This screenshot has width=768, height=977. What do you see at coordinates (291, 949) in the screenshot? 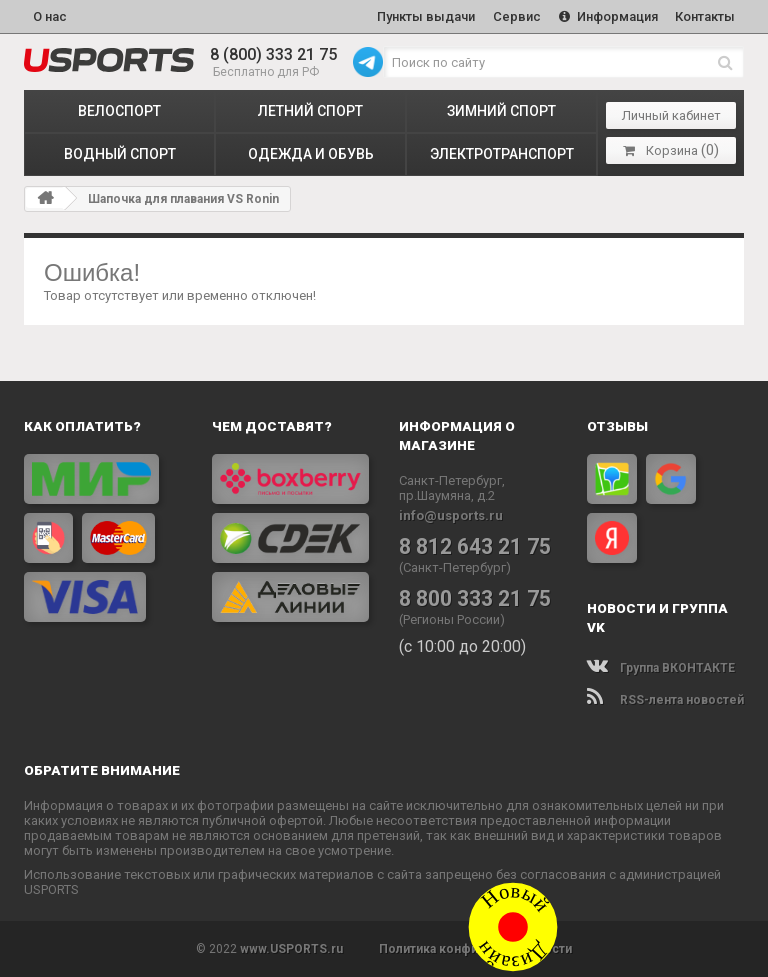
I see `www.USPORTS.ru` at bounding box center [291, 949].